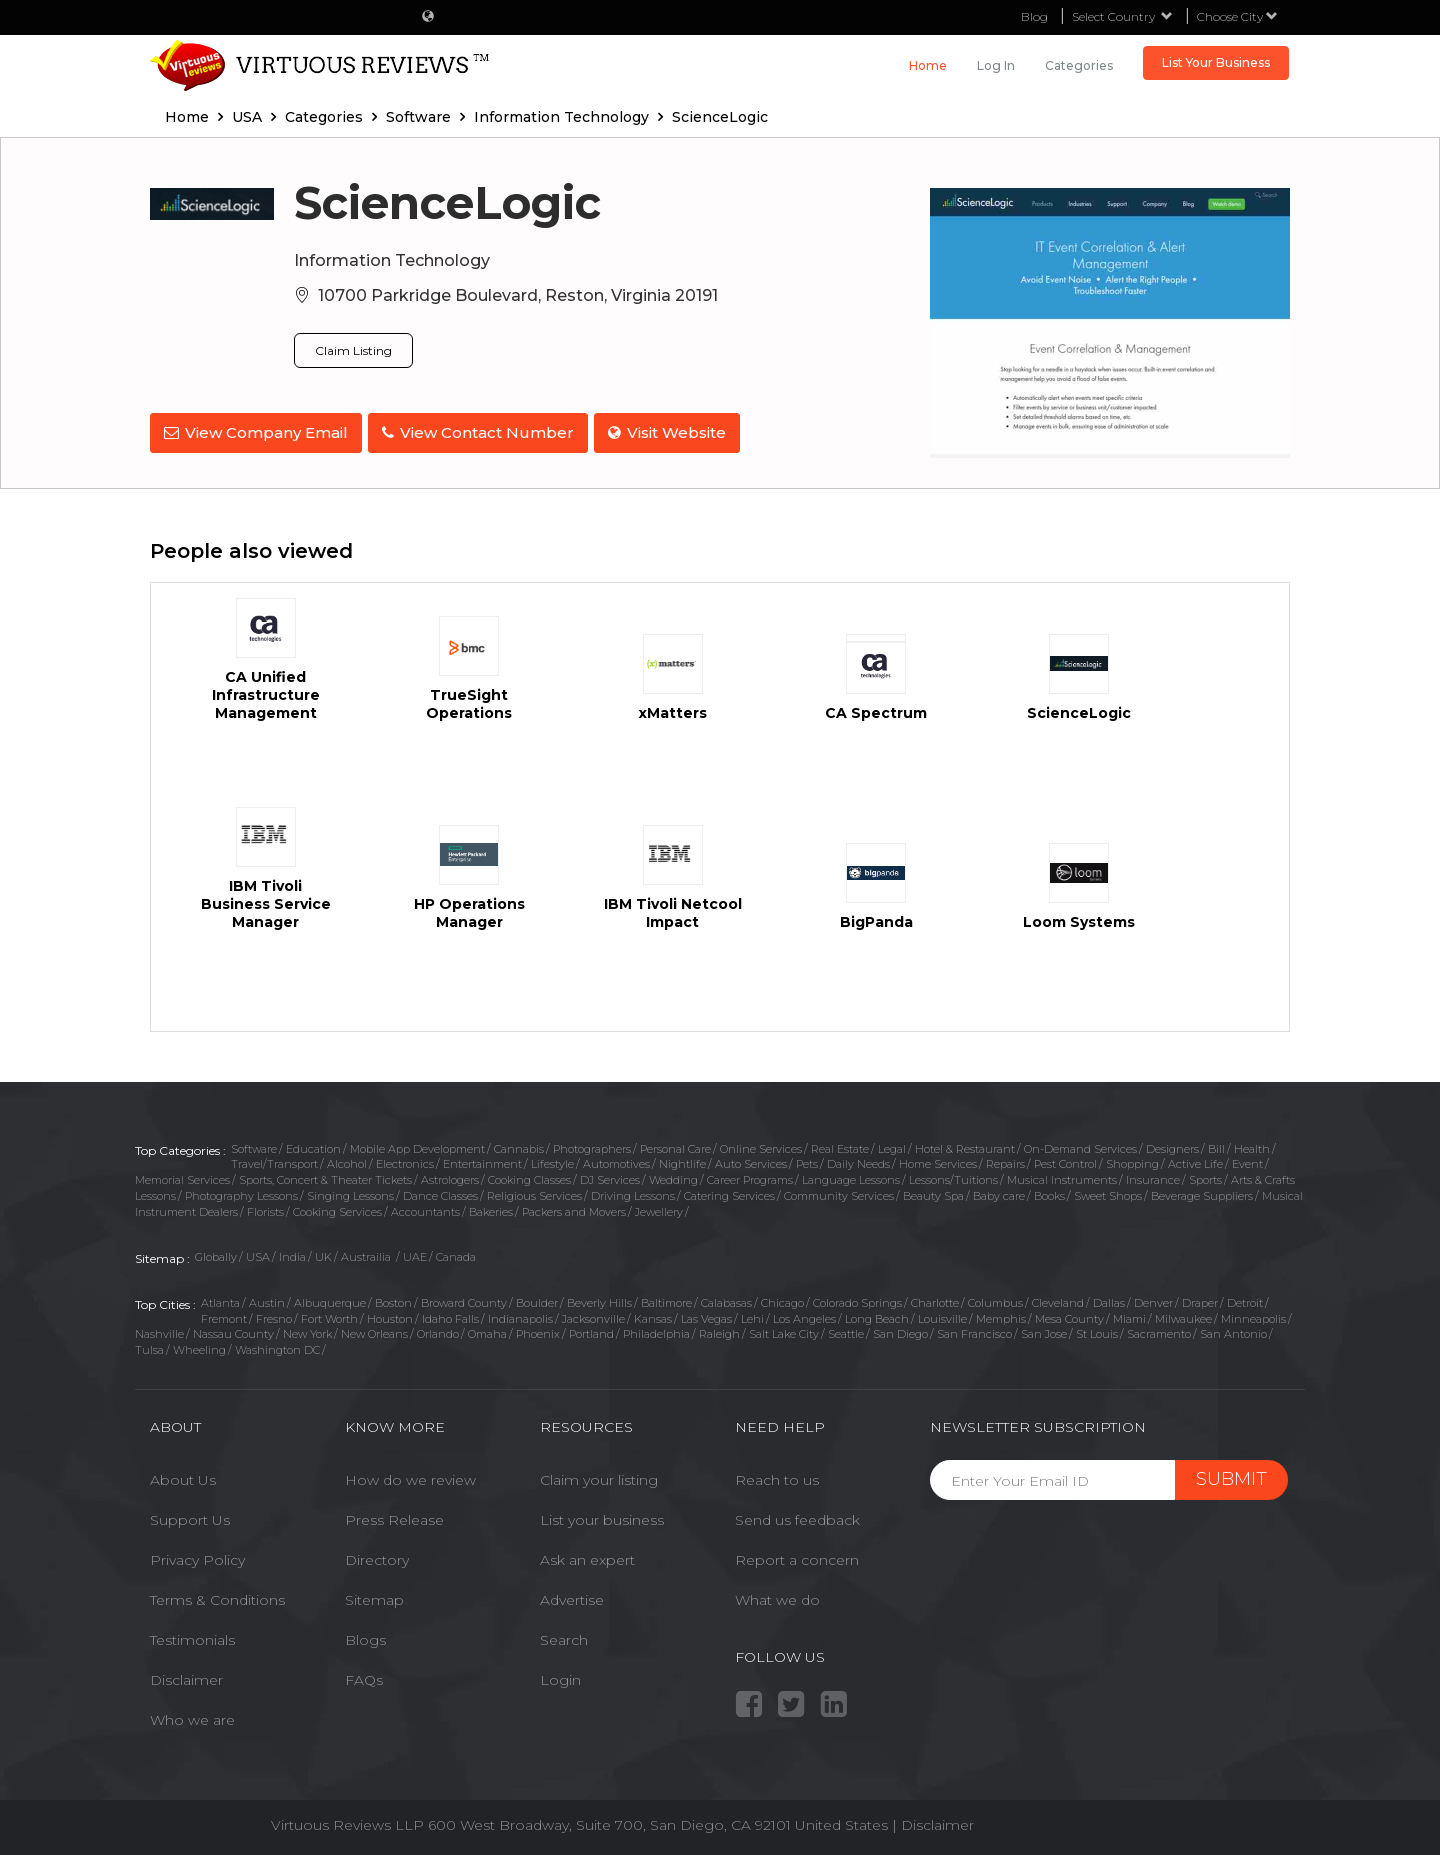  I want to click on Albuquerque, so click(330, 1303).